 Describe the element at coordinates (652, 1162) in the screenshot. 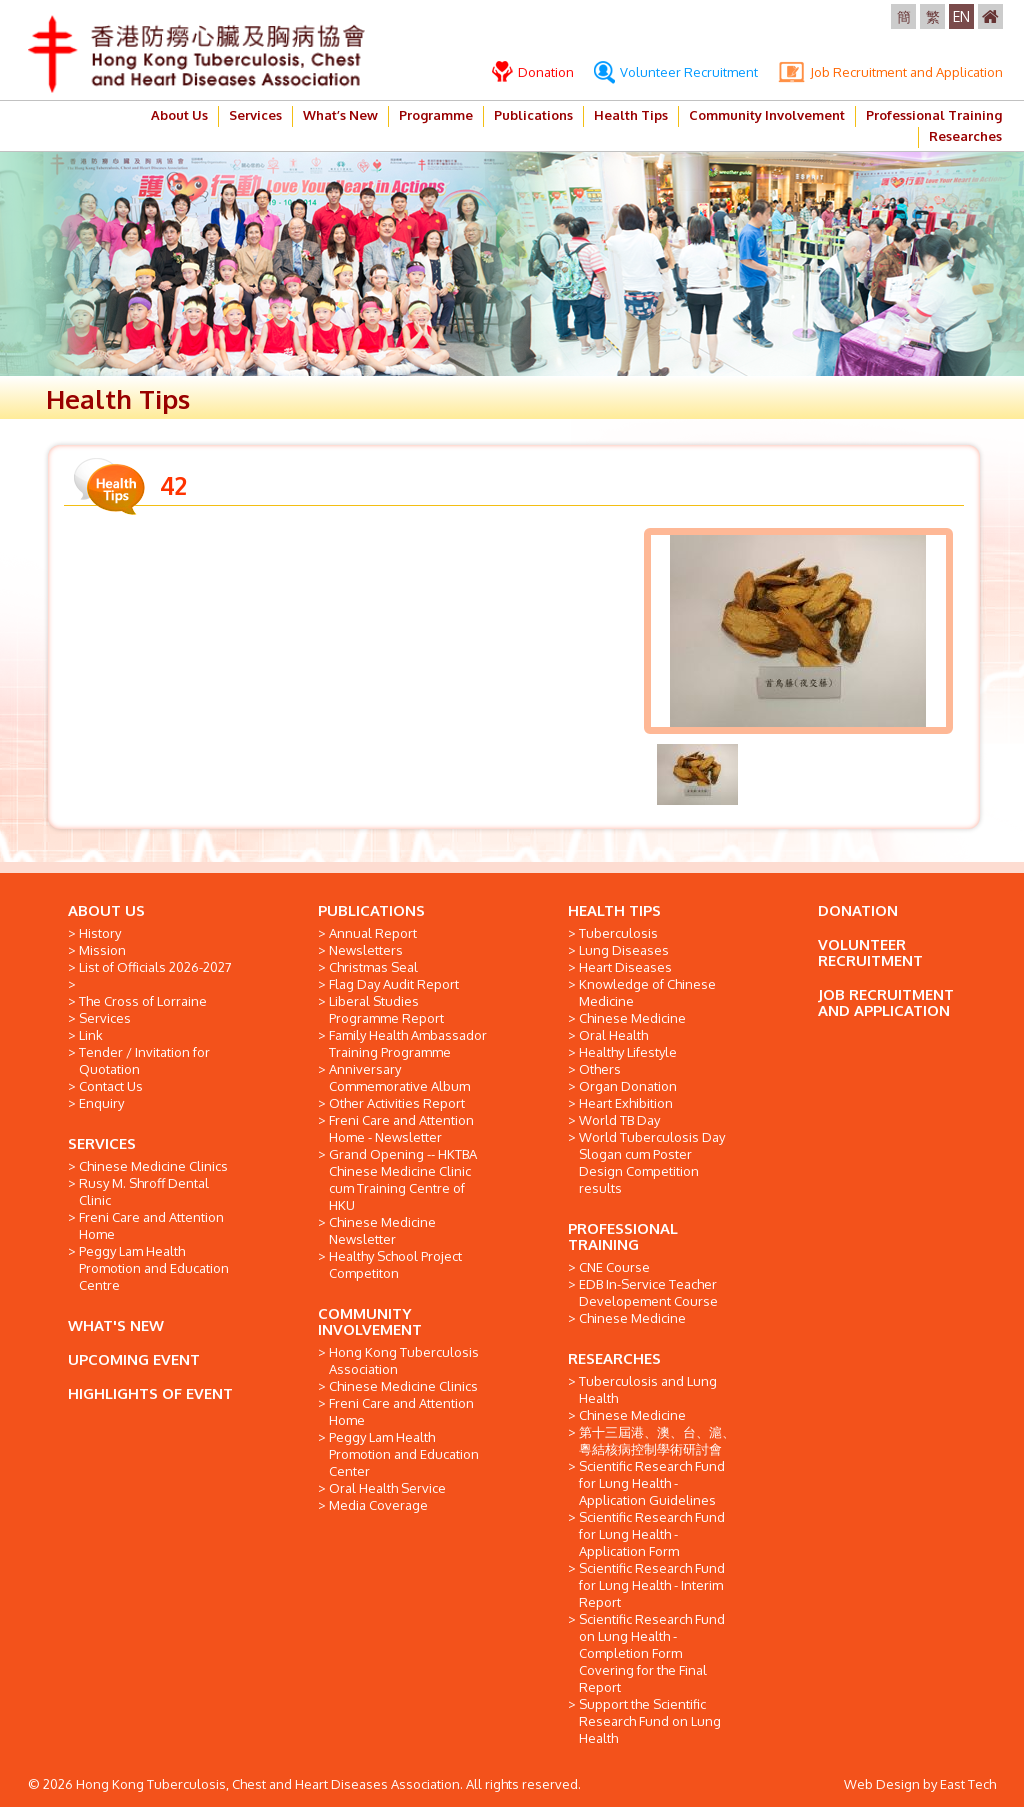

I see `World Tuberculosis Day Slogan cum Poster Design Competition results` at that location.